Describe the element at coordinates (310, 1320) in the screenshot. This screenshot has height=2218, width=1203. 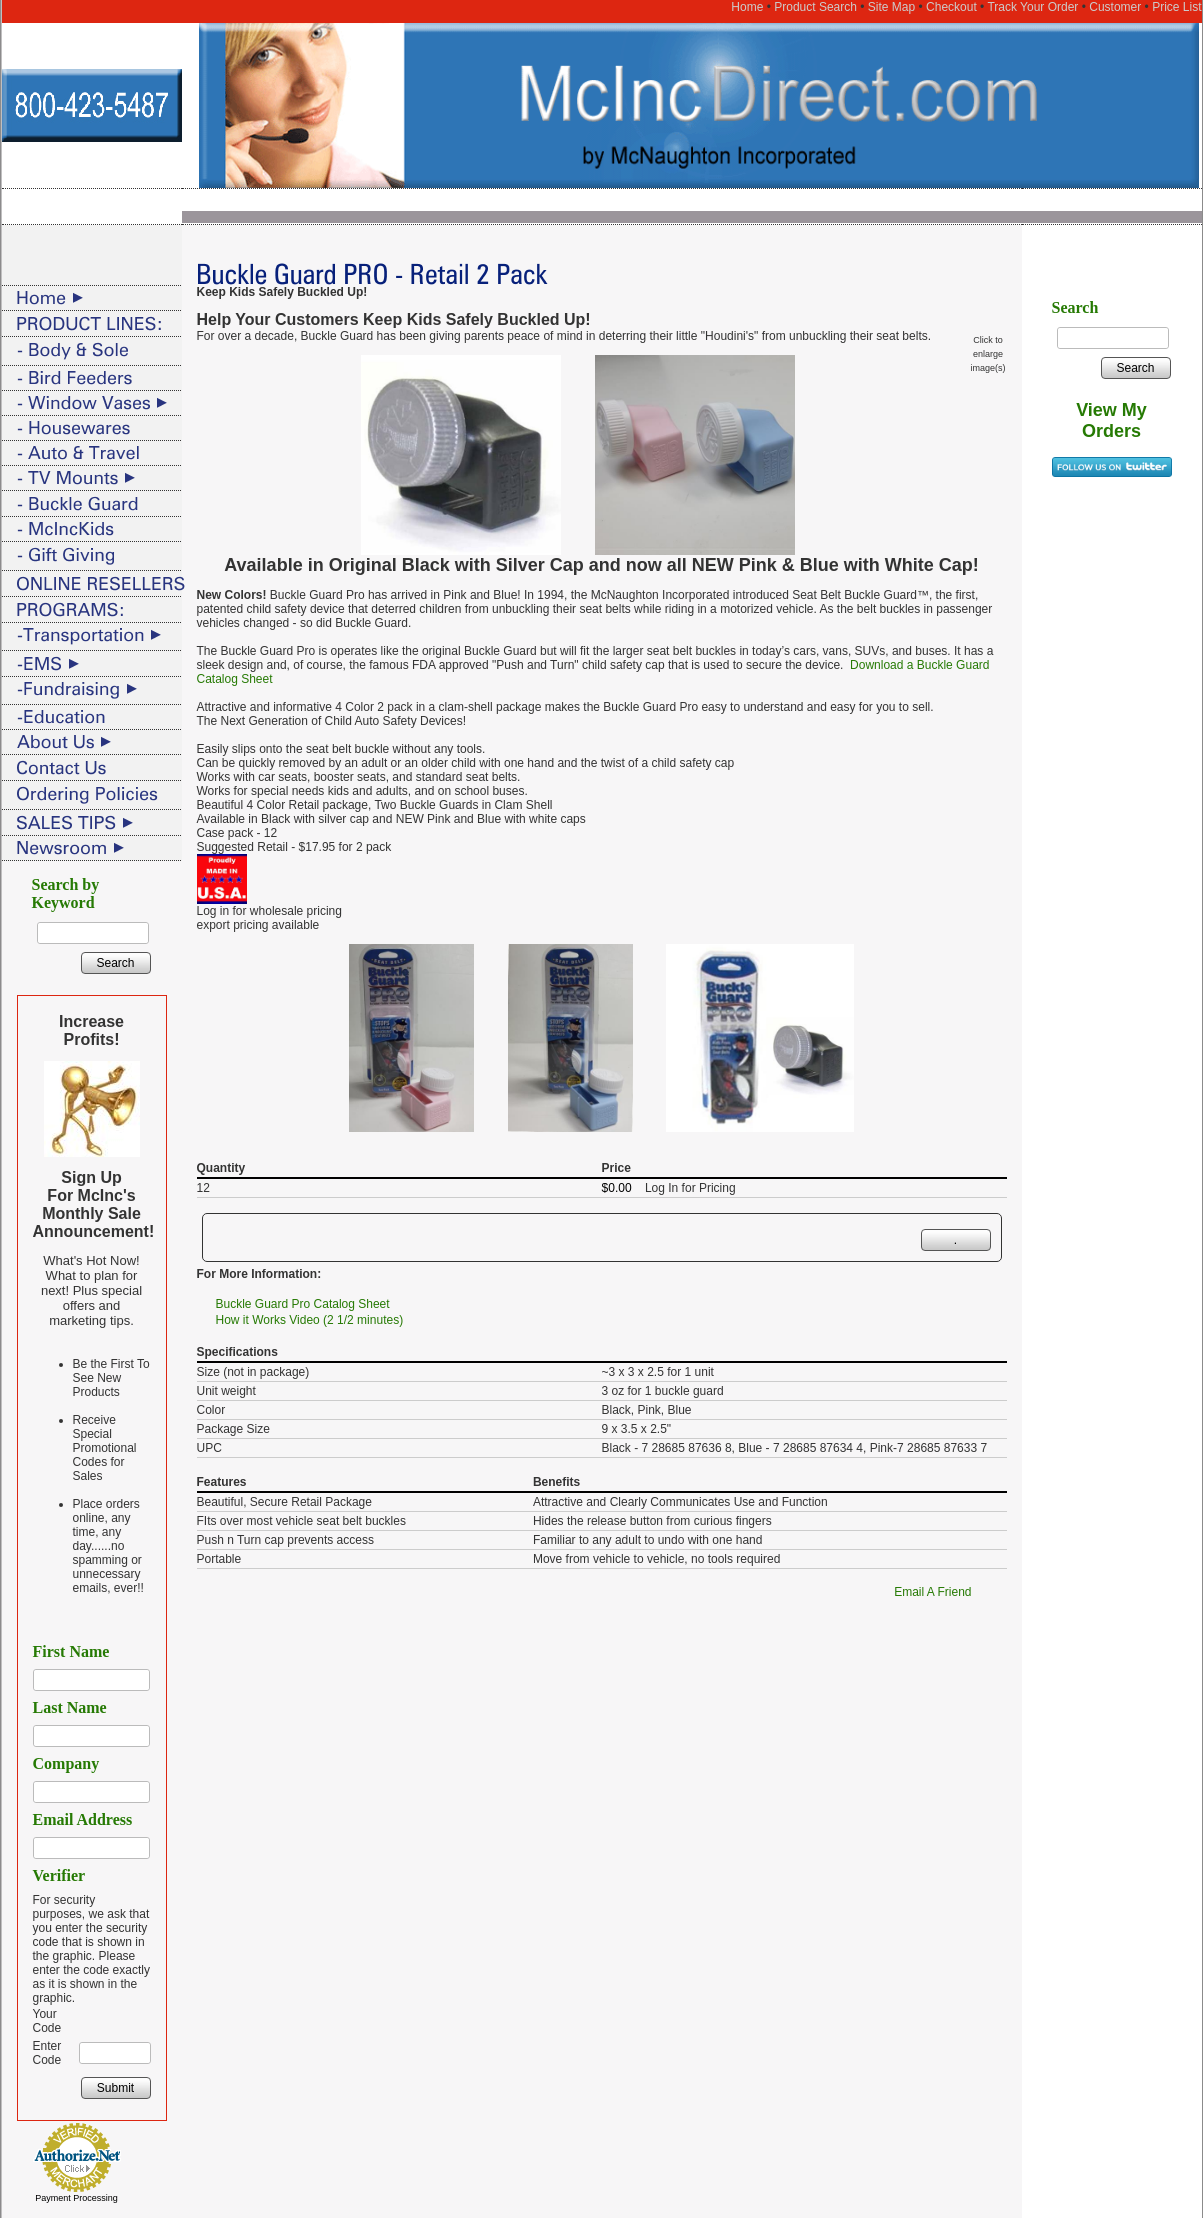
I see `How it Works Video (2 1/2 minutes)` at that location.